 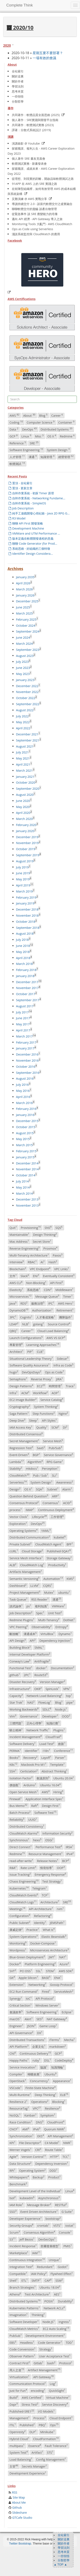 What do you see at coordinates (18, 2252) in the screenshot?
I see `Marketplace` at bounding box center [18, 2252].